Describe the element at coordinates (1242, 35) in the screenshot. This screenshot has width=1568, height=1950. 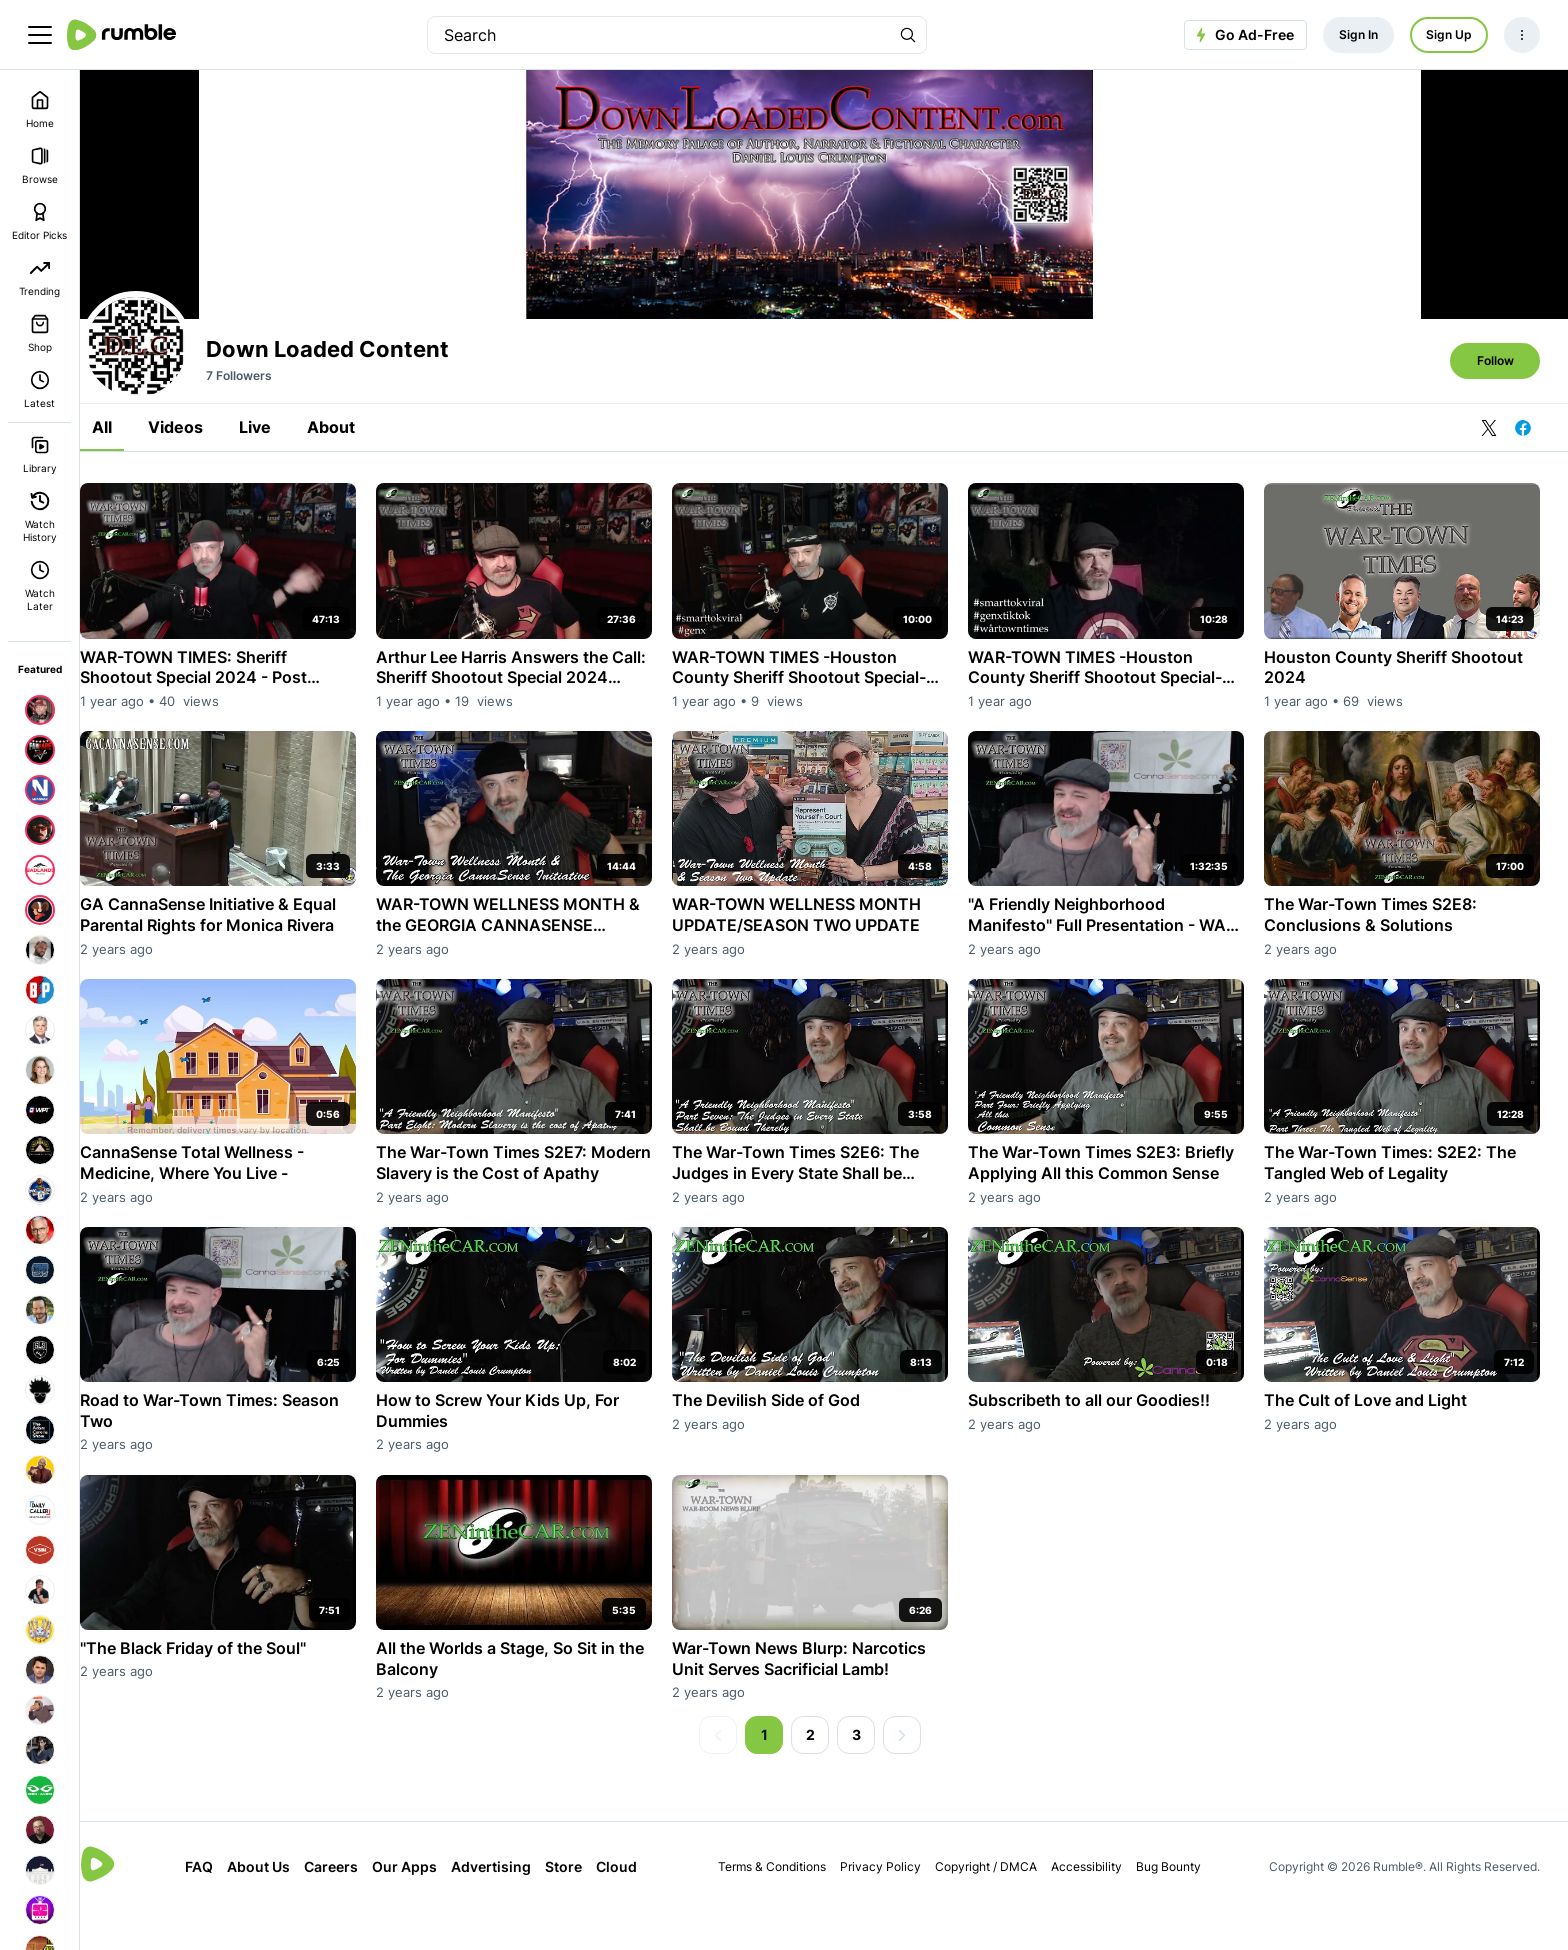
I see `Go Ad-Free` at that location.